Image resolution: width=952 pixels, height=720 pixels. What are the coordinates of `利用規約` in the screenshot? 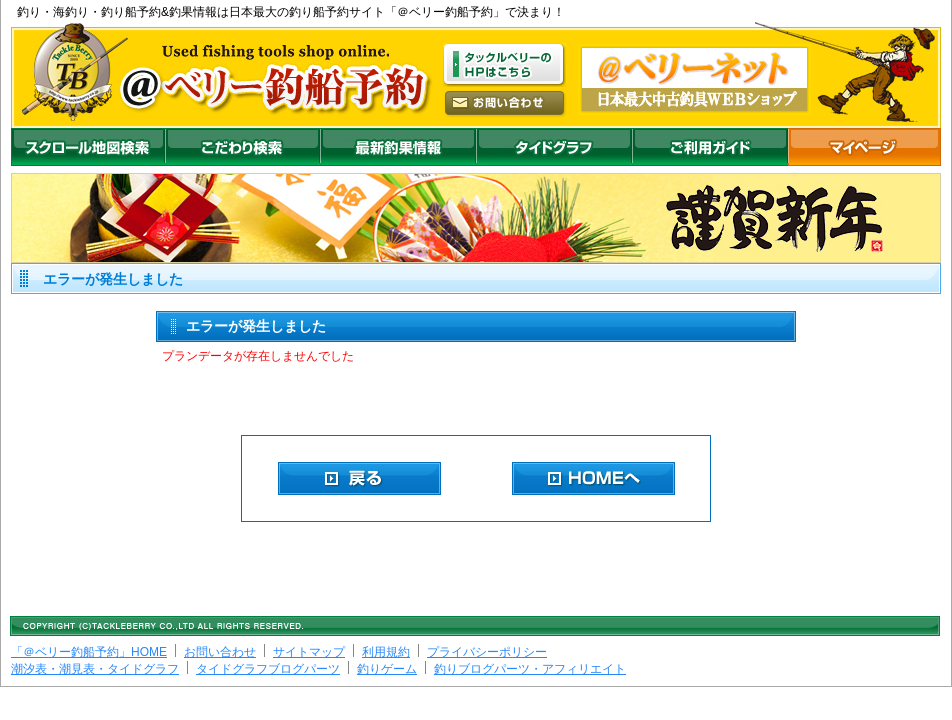 It's located at (386, 652).